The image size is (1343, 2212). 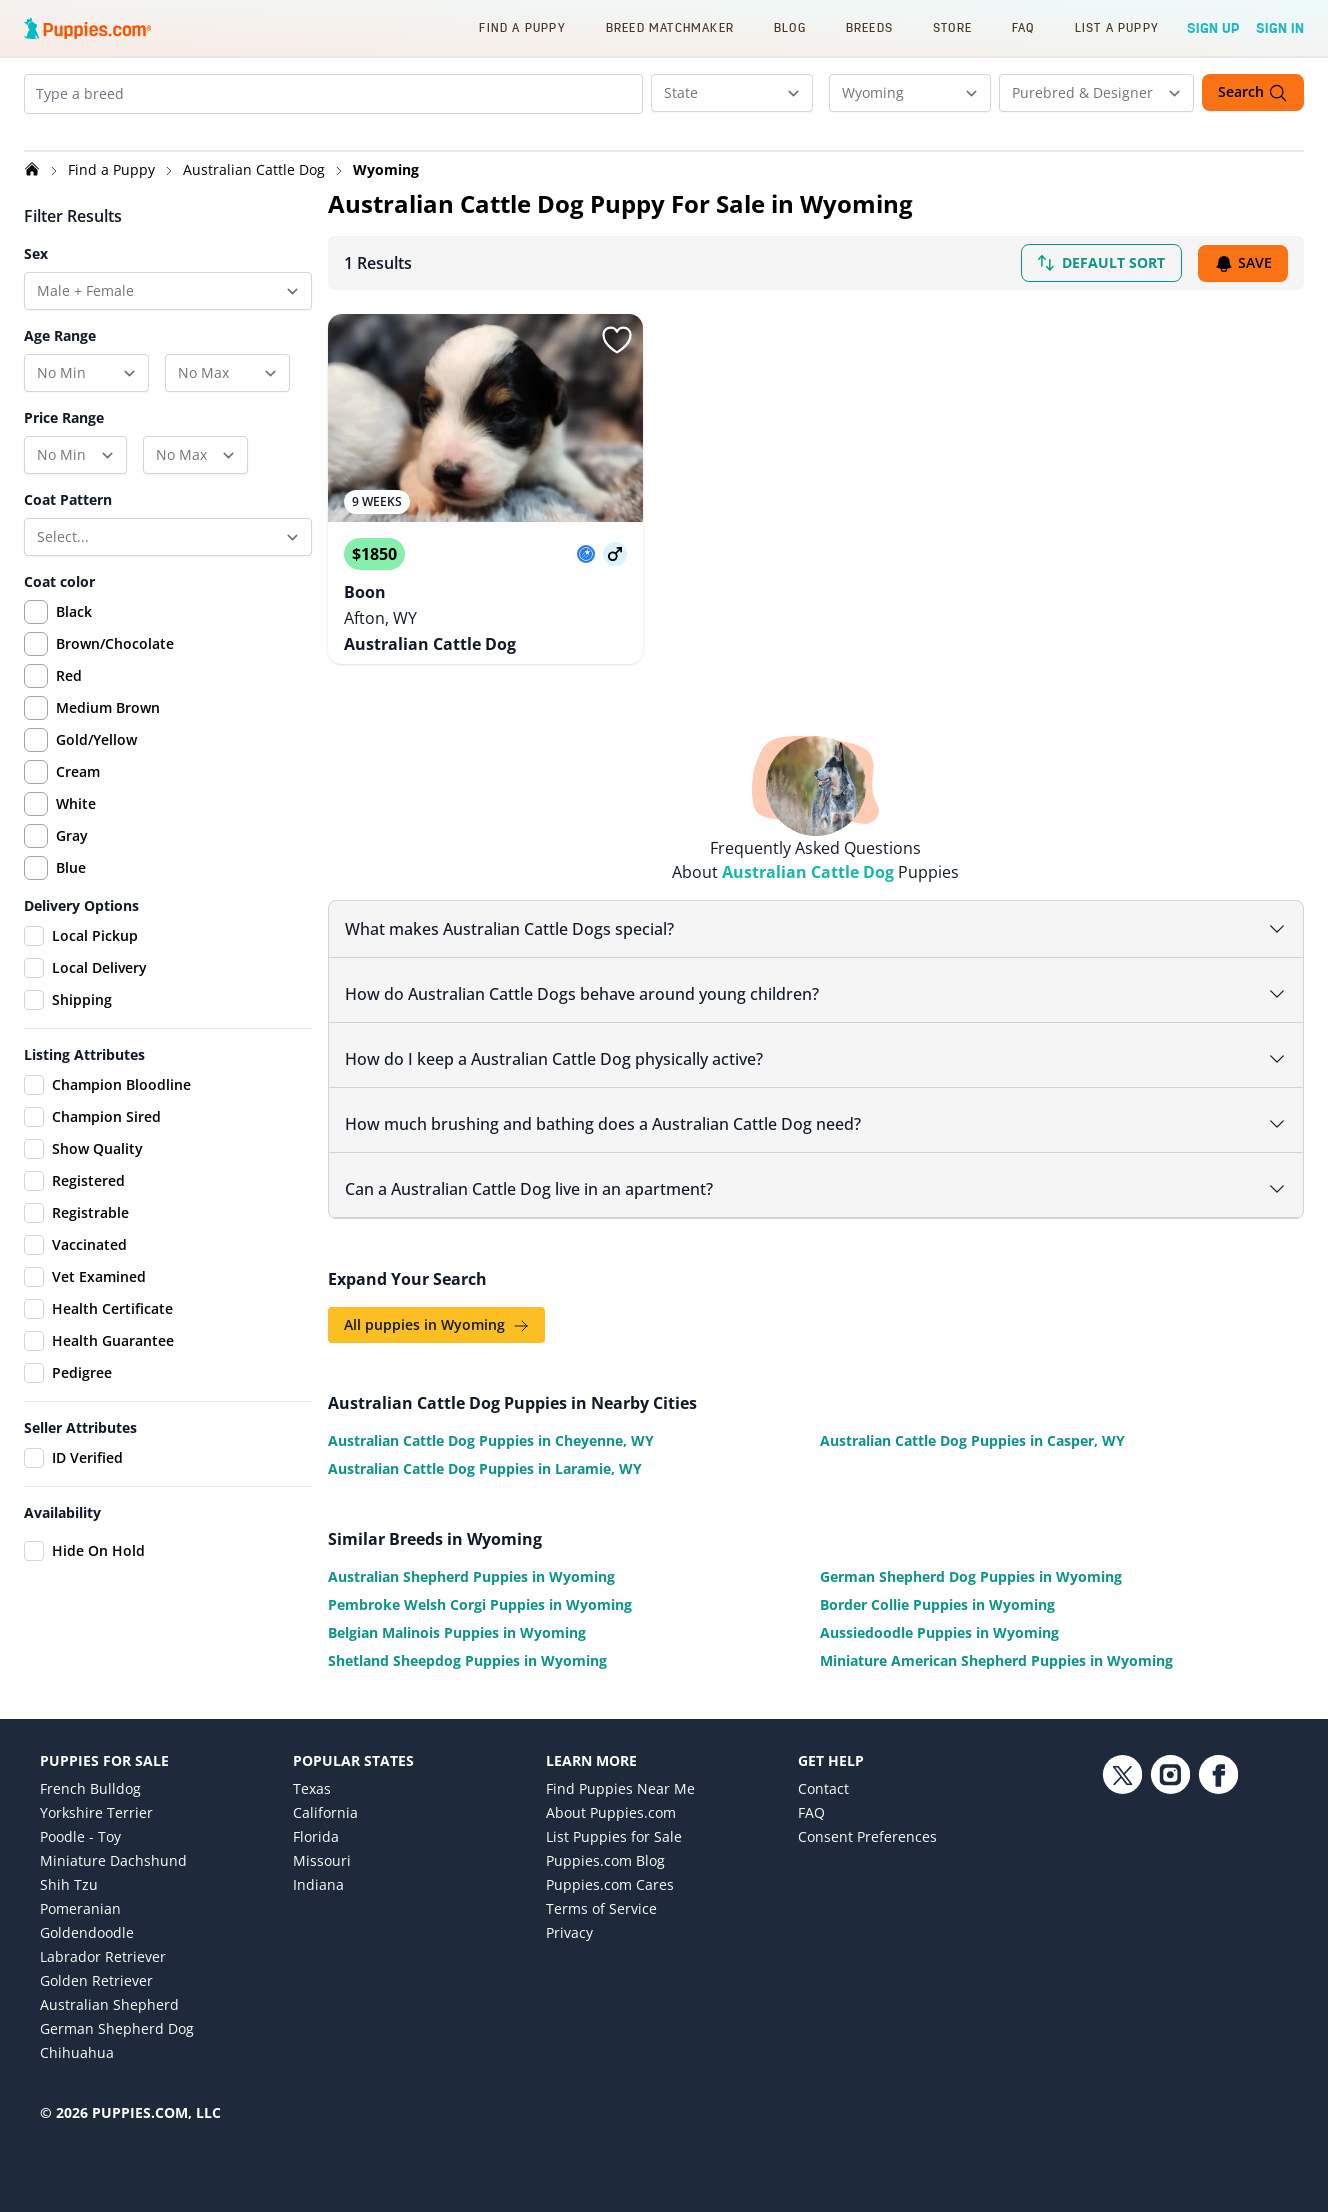 I want to click on Missouri, so click(x=322, y=1853).